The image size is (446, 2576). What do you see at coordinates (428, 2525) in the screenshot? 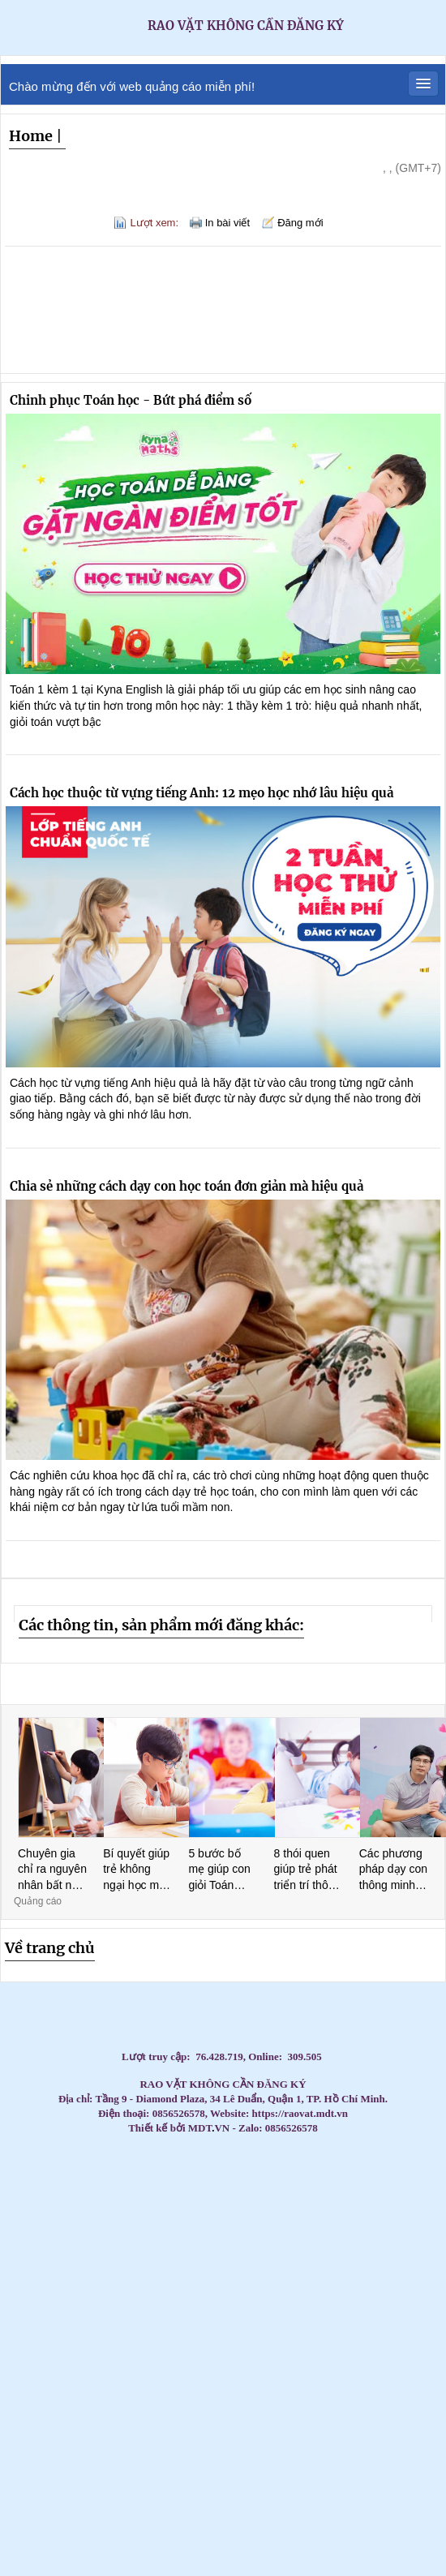
I see `Máy Lạnh Âm Trần Daikin FFFC60AVM/RZFC60EVM Inverter Gas R32` at bounding box center [428, 2525].